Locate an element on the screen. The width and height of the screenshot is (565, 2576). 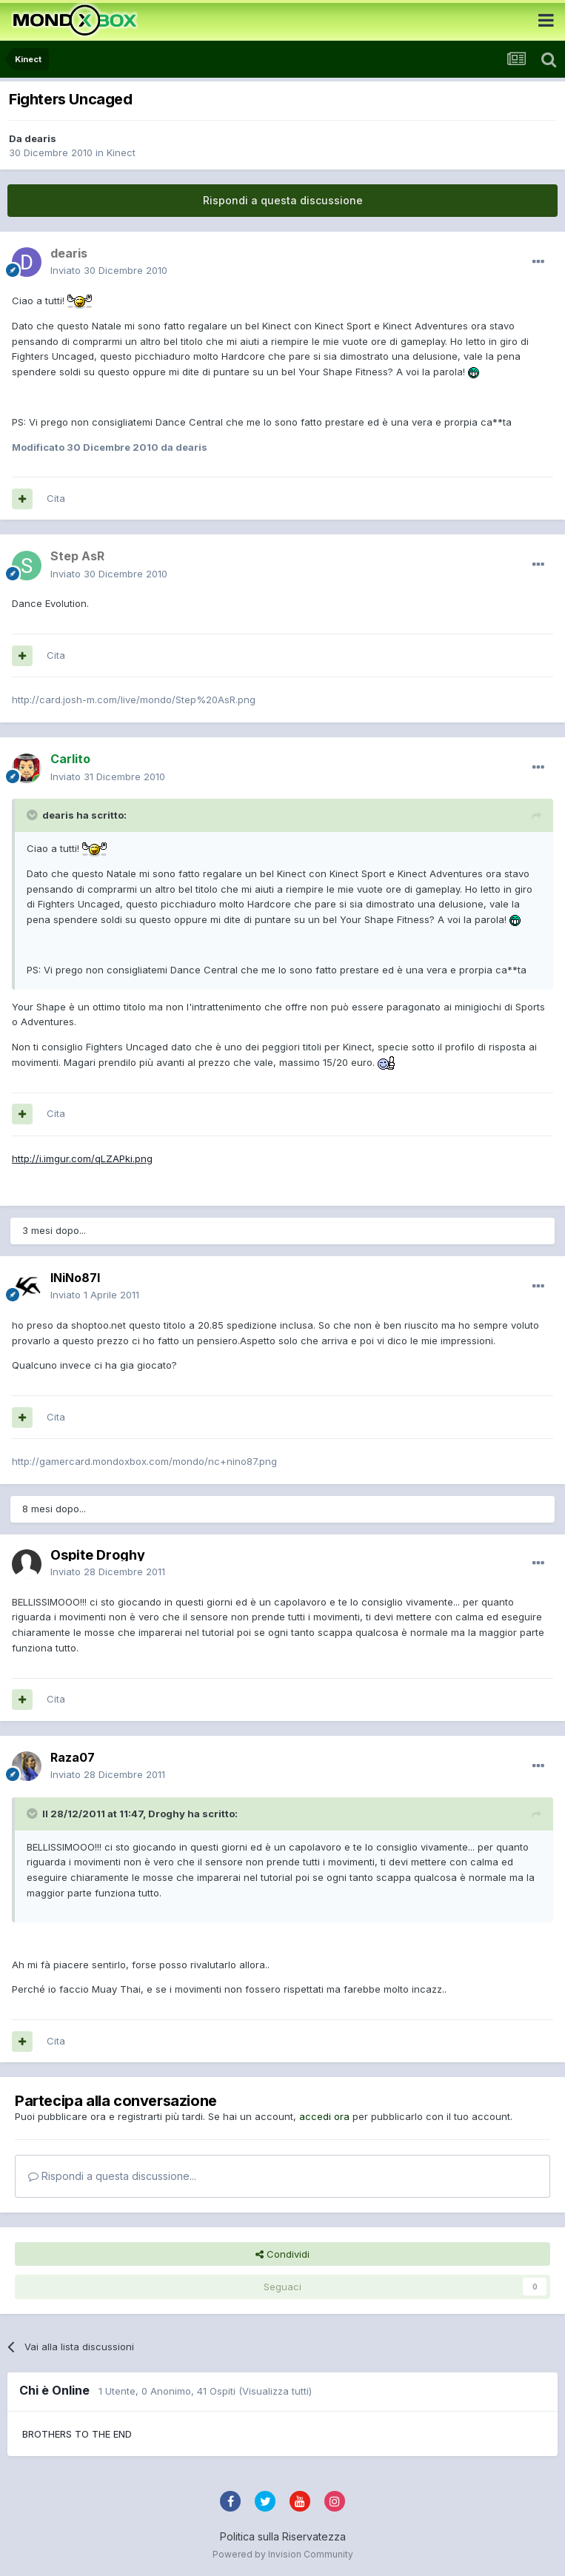
Kinect is located at coordinates (121, 152).